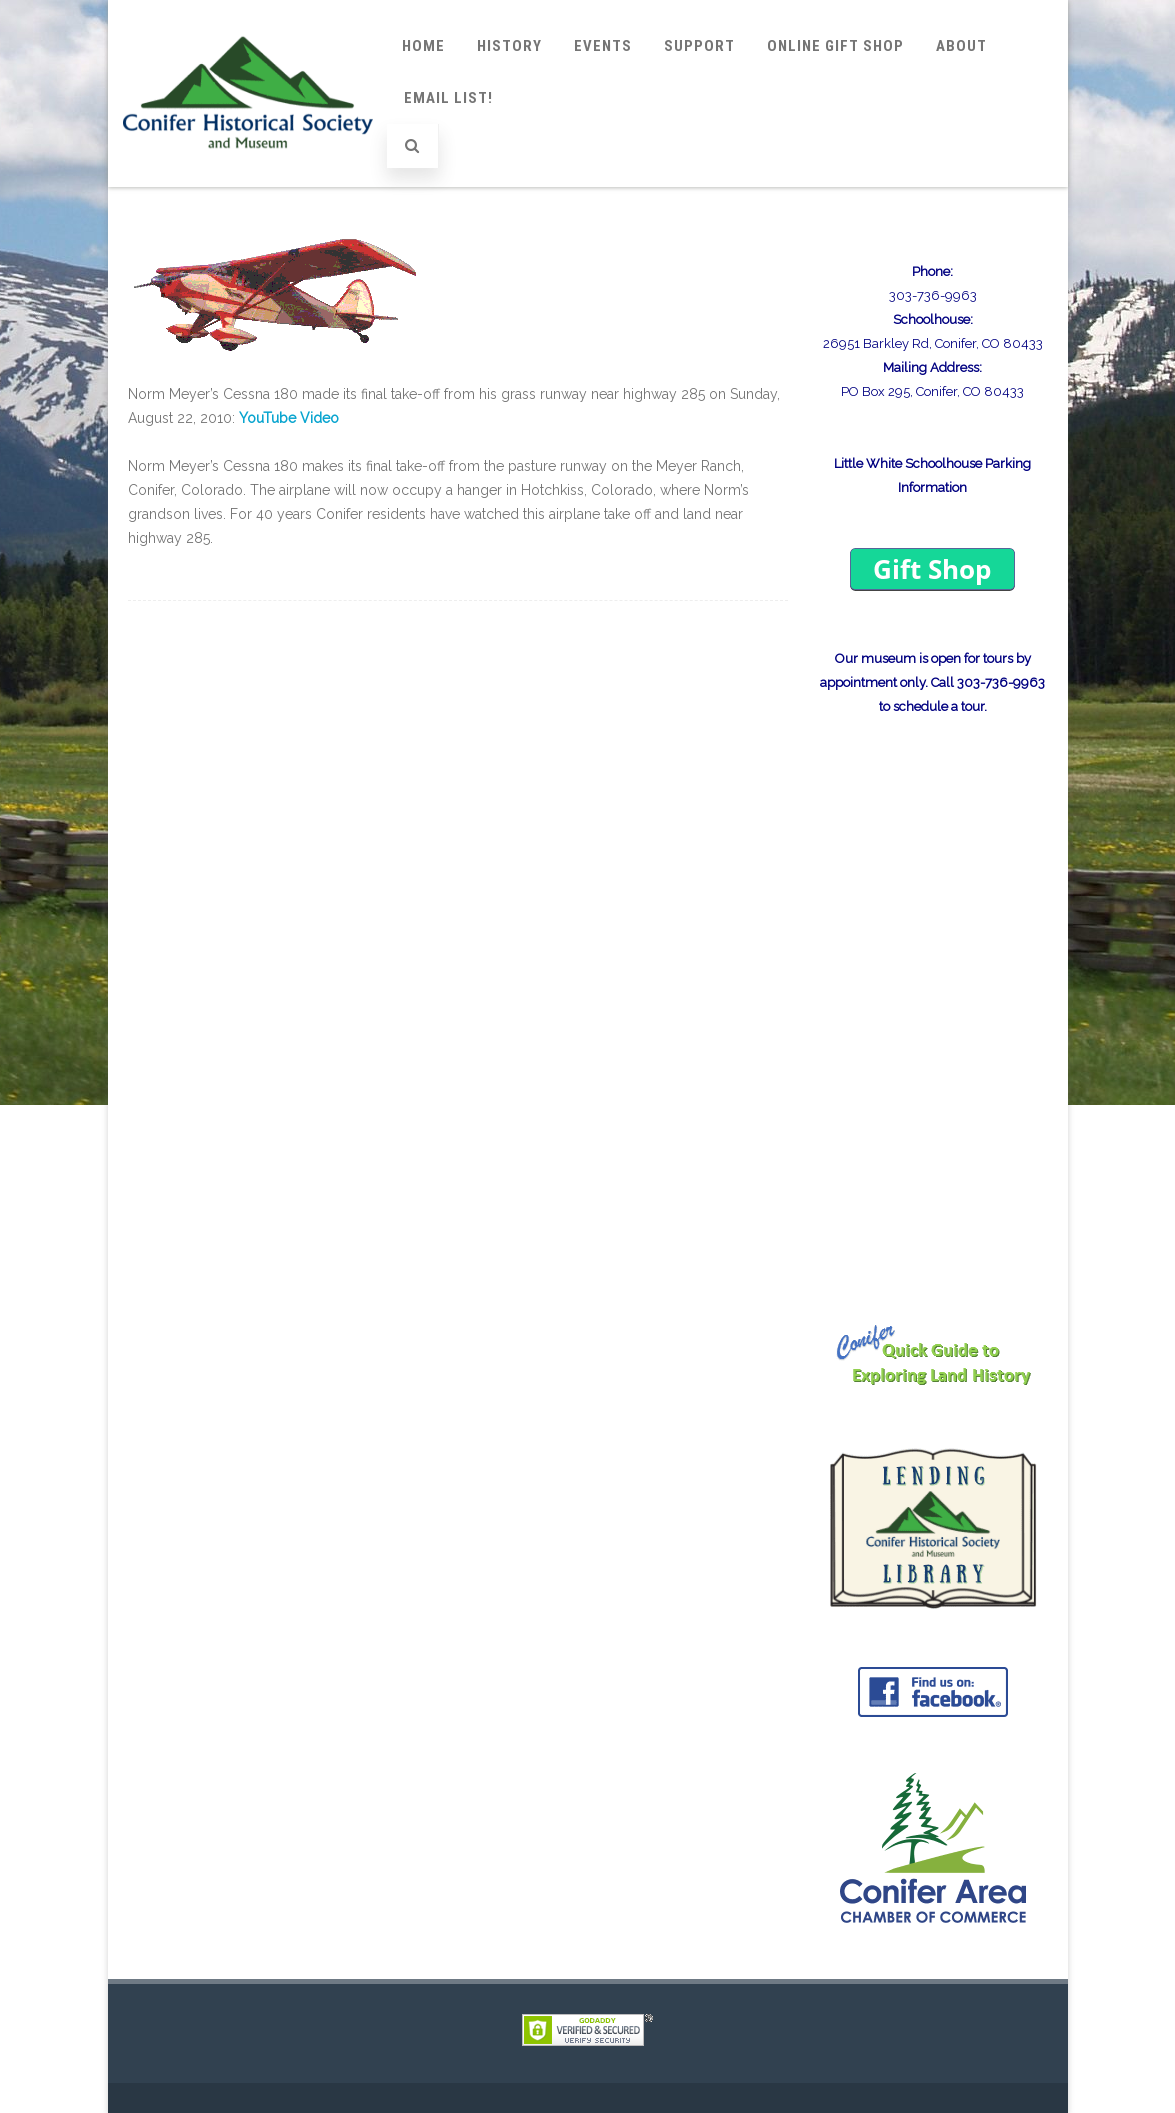  Describe the element at coordinates (423, 46) in the screenshot. I see `Home` at that location.